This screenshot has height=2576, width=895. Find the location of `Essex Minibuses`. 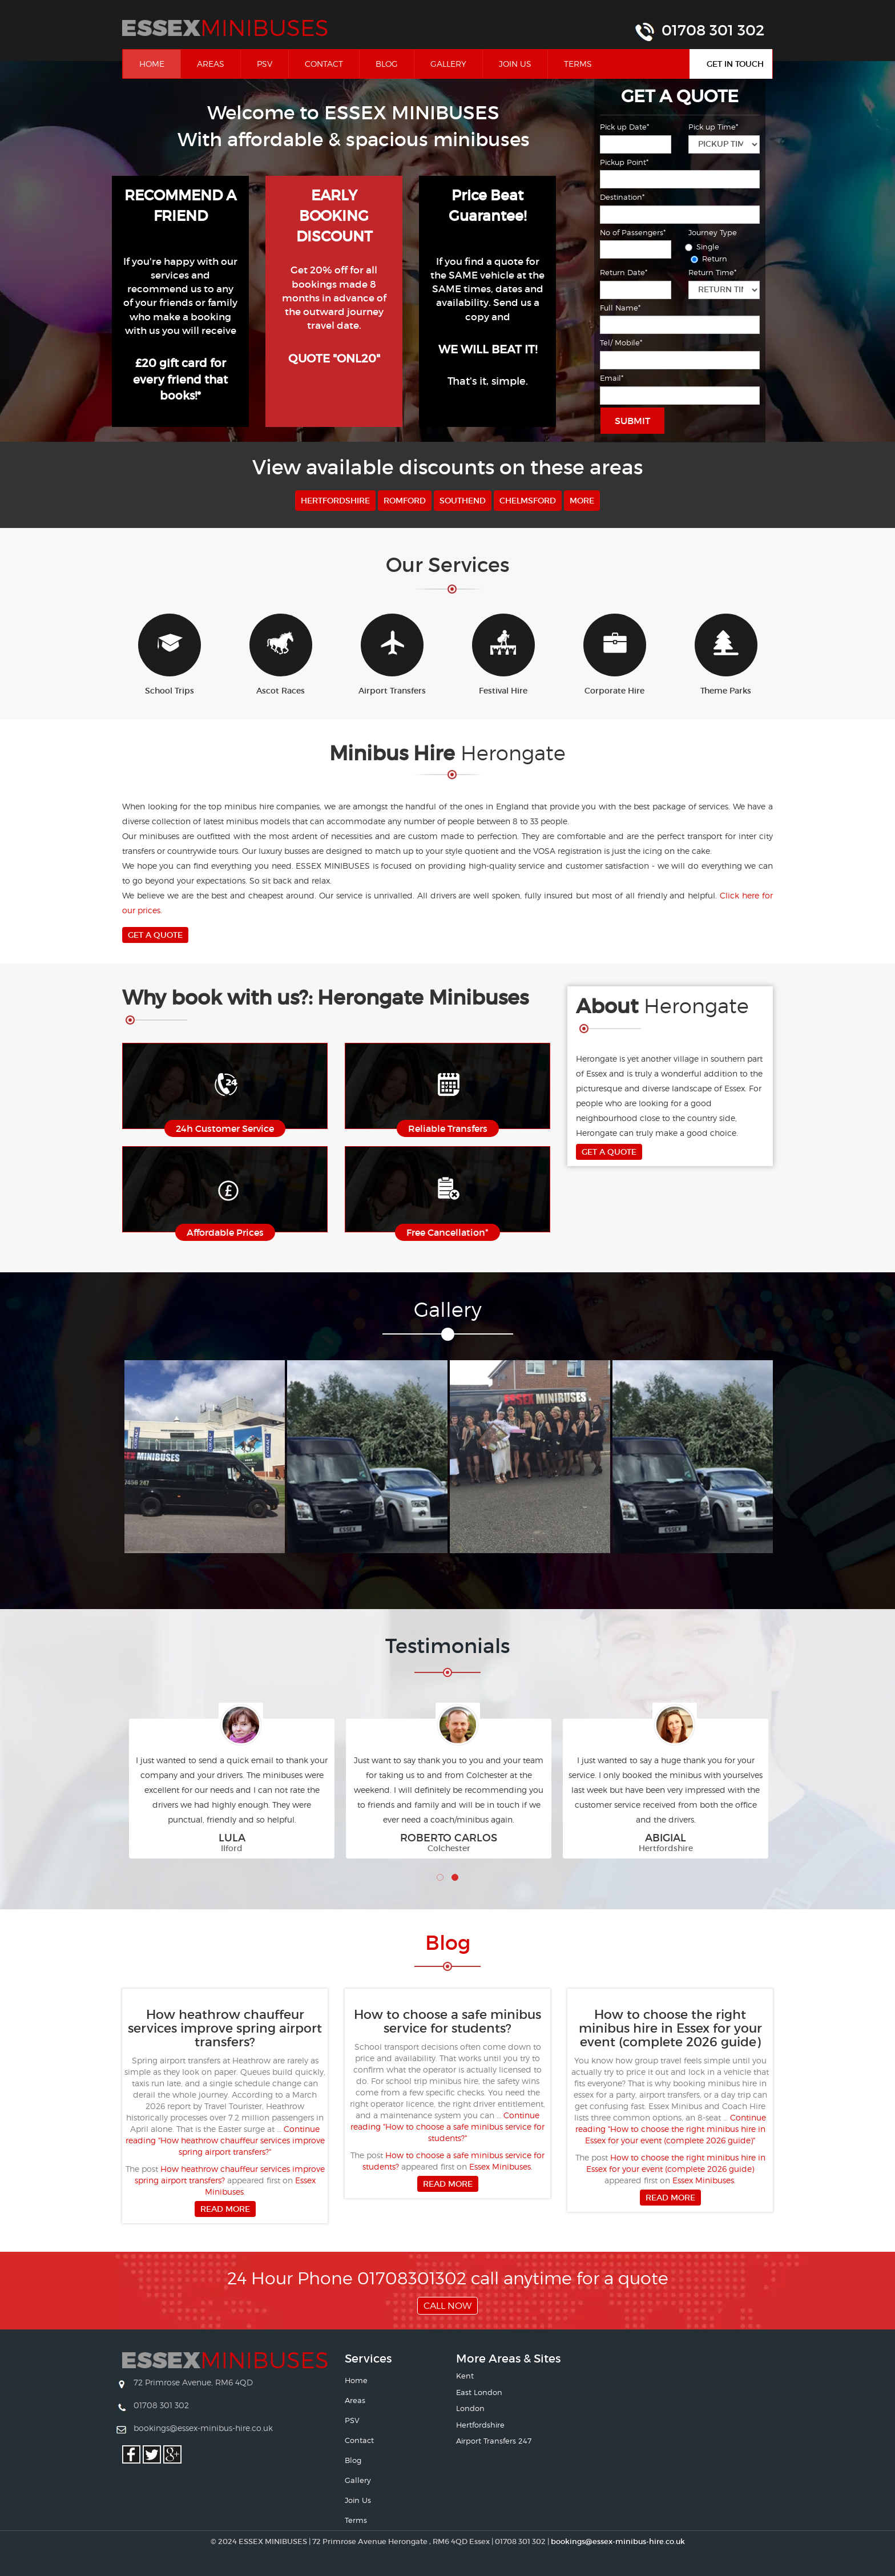

Essex Minibuses is located at coordinates (500, 2166).